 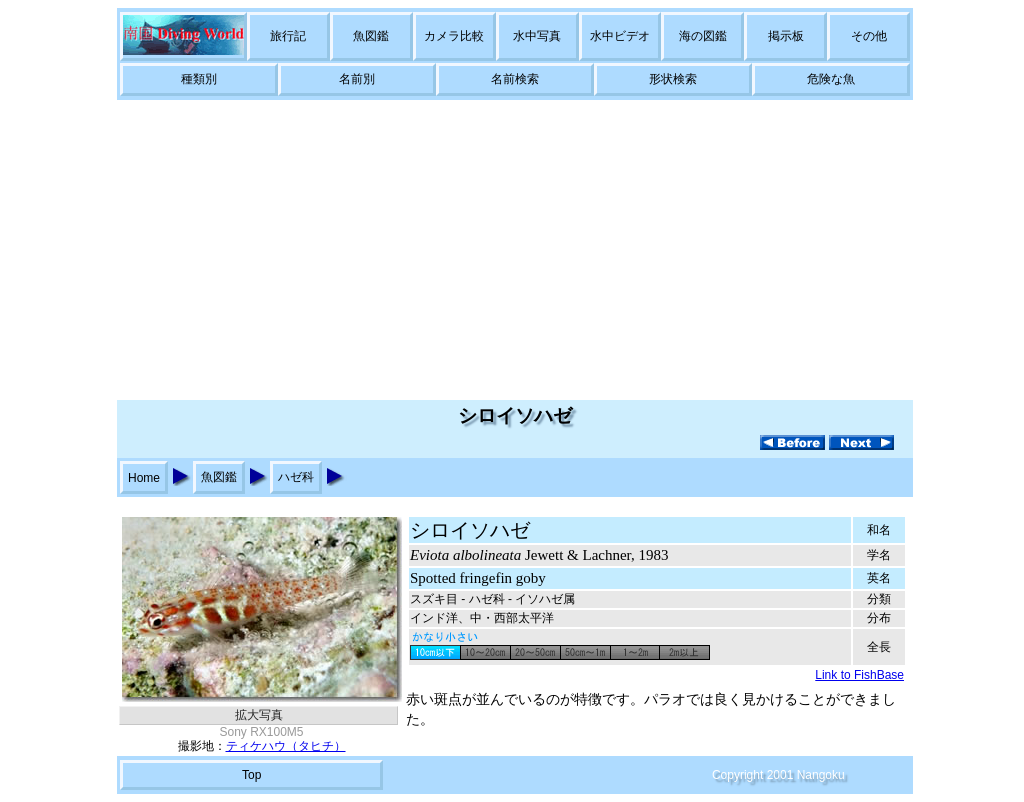 I want to click on 形状検索, so click(x=673, y=79).